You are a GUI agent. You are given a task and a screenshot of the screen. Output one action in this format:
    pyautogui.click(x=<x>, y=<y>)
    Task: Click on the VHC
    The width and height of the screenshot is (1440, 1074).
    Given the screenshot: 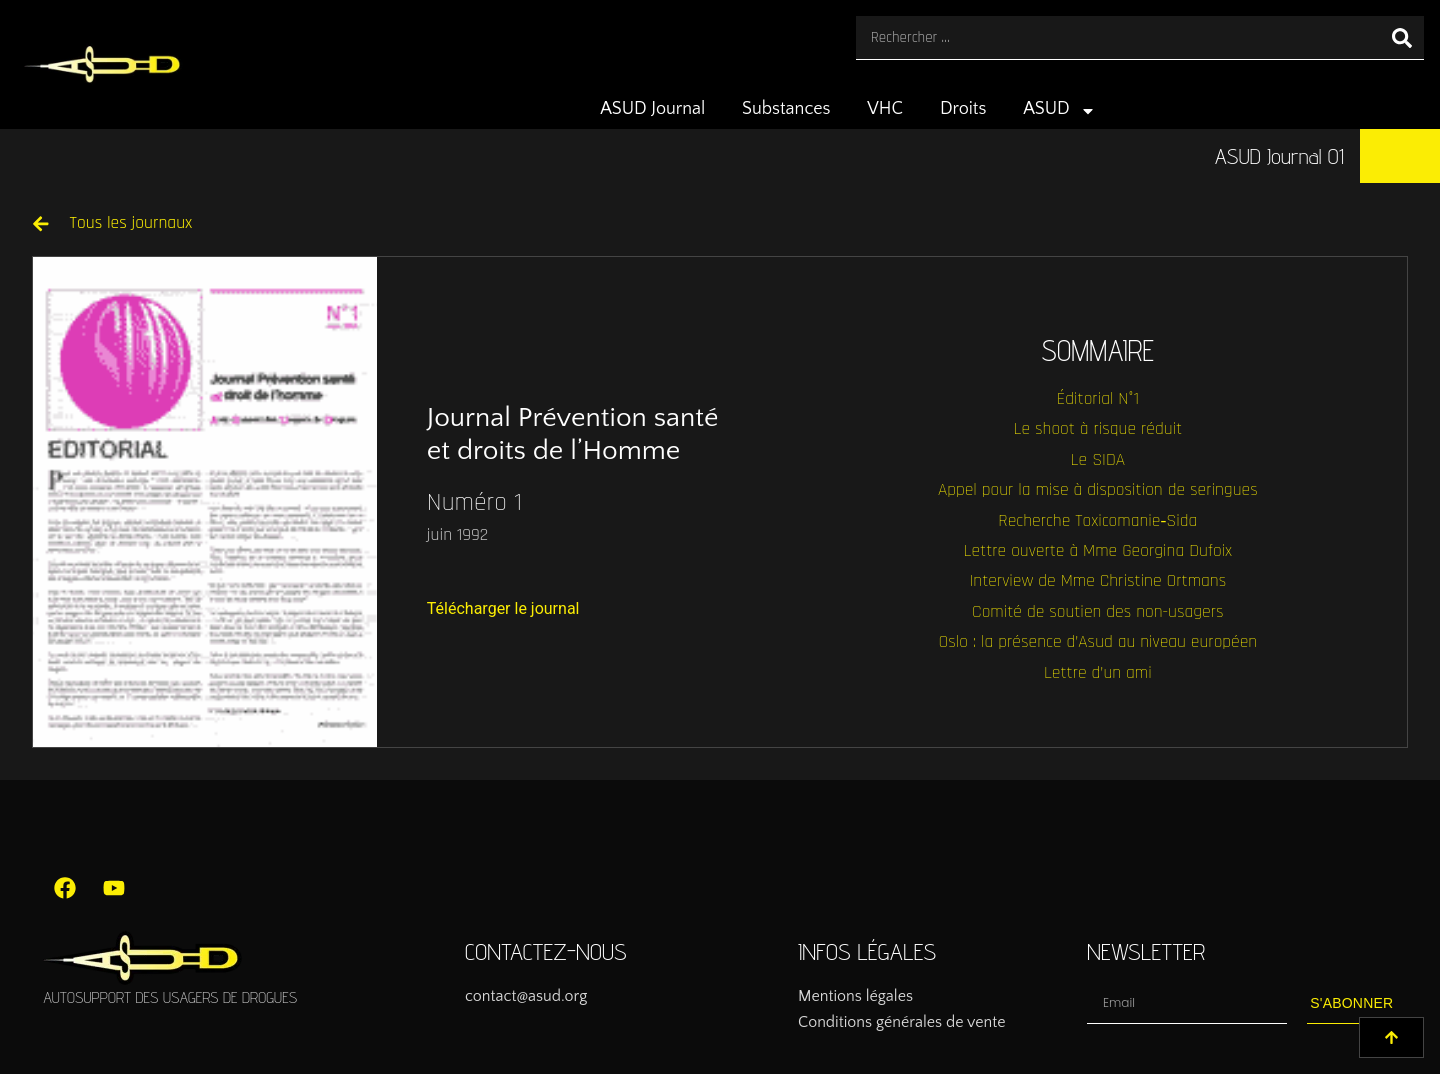 What is the action you would take?
    pyautogui.click(x=885, y=109)
    